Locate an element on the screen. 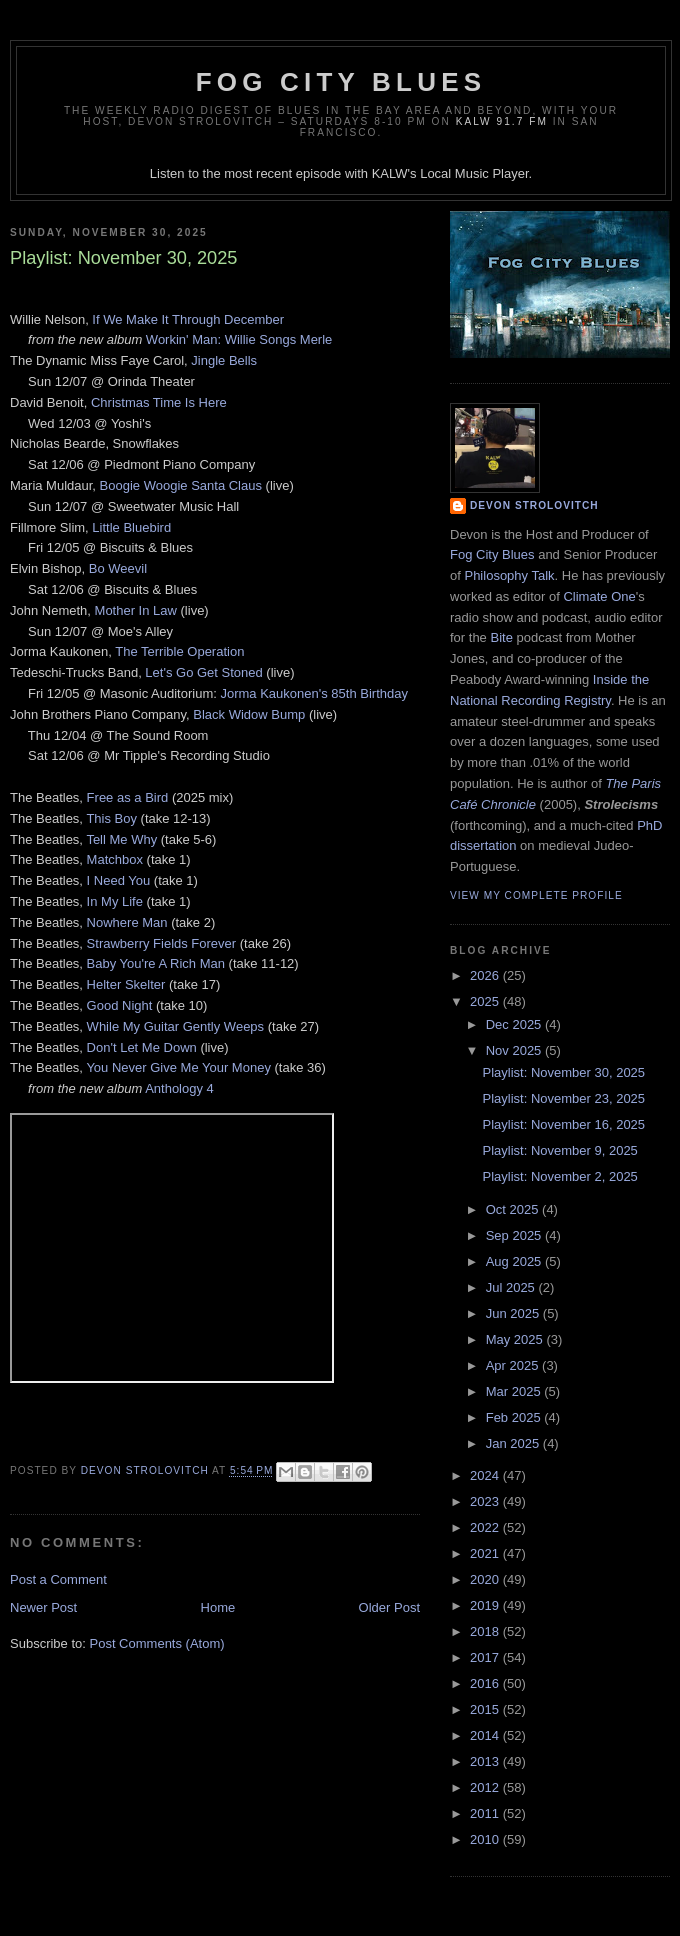  Jan 2025 is located at coordinates (514, 1443).